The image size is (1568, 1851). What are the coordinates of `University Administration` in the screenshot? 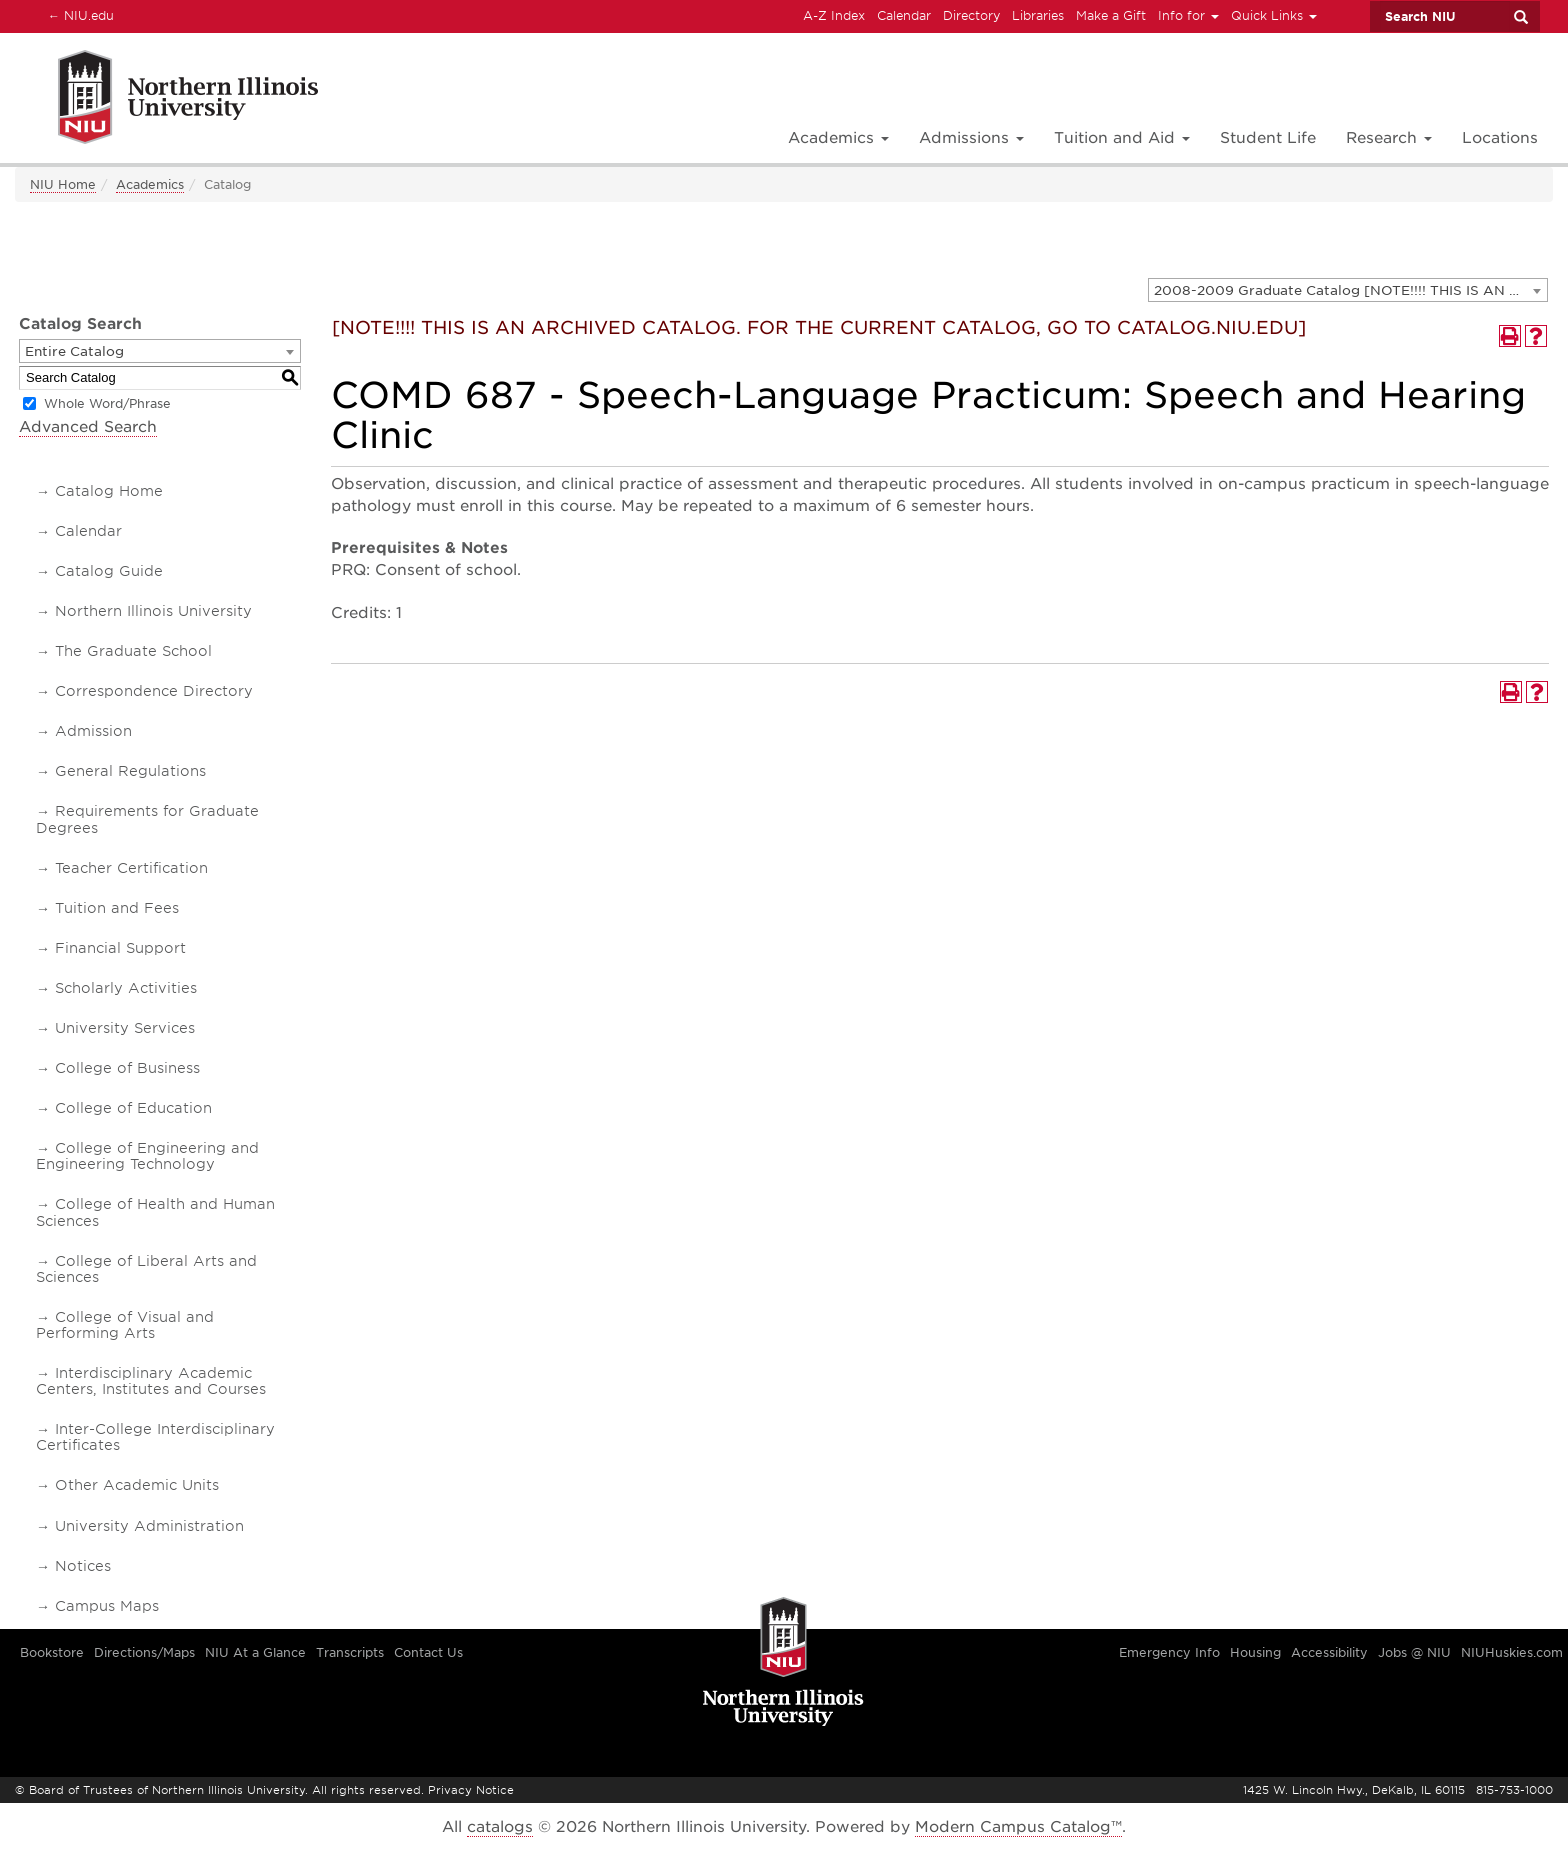 It's located at (149, 1526).